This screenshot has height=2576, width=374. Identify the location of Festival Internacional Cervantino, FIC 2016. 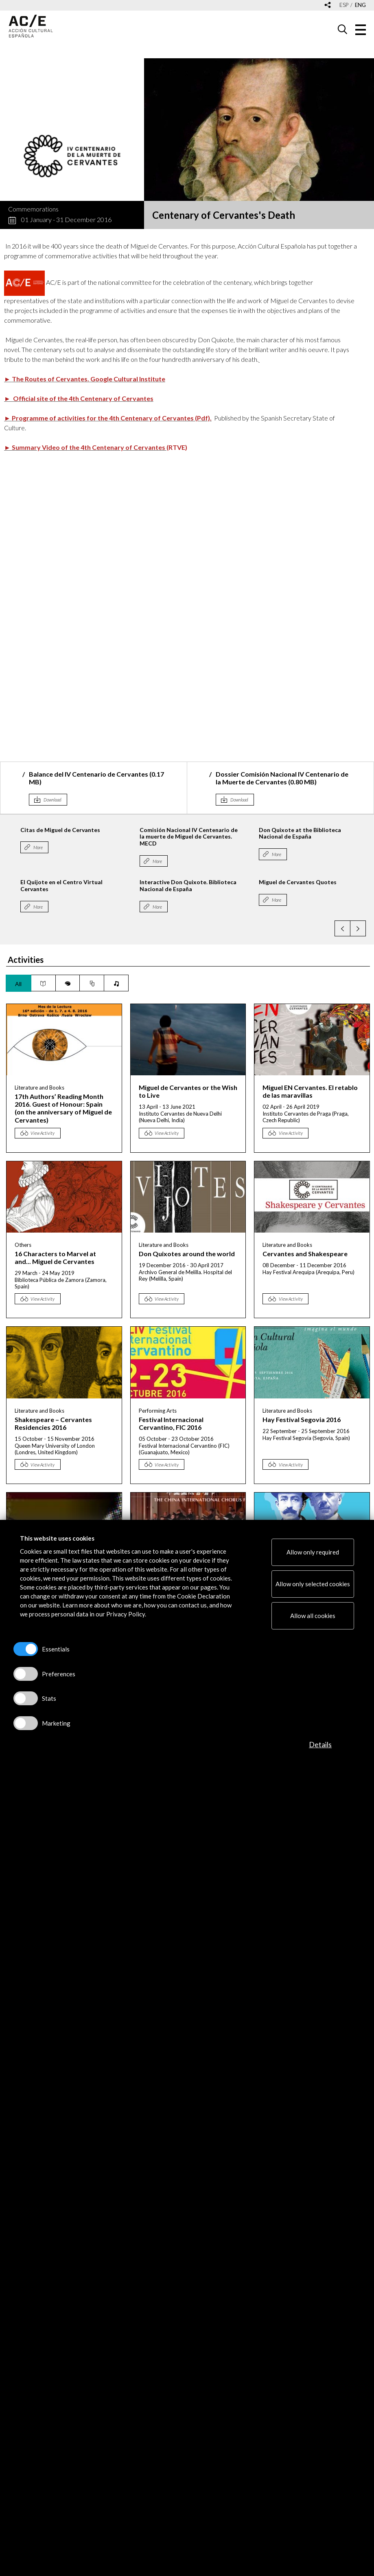
(171, 1423).